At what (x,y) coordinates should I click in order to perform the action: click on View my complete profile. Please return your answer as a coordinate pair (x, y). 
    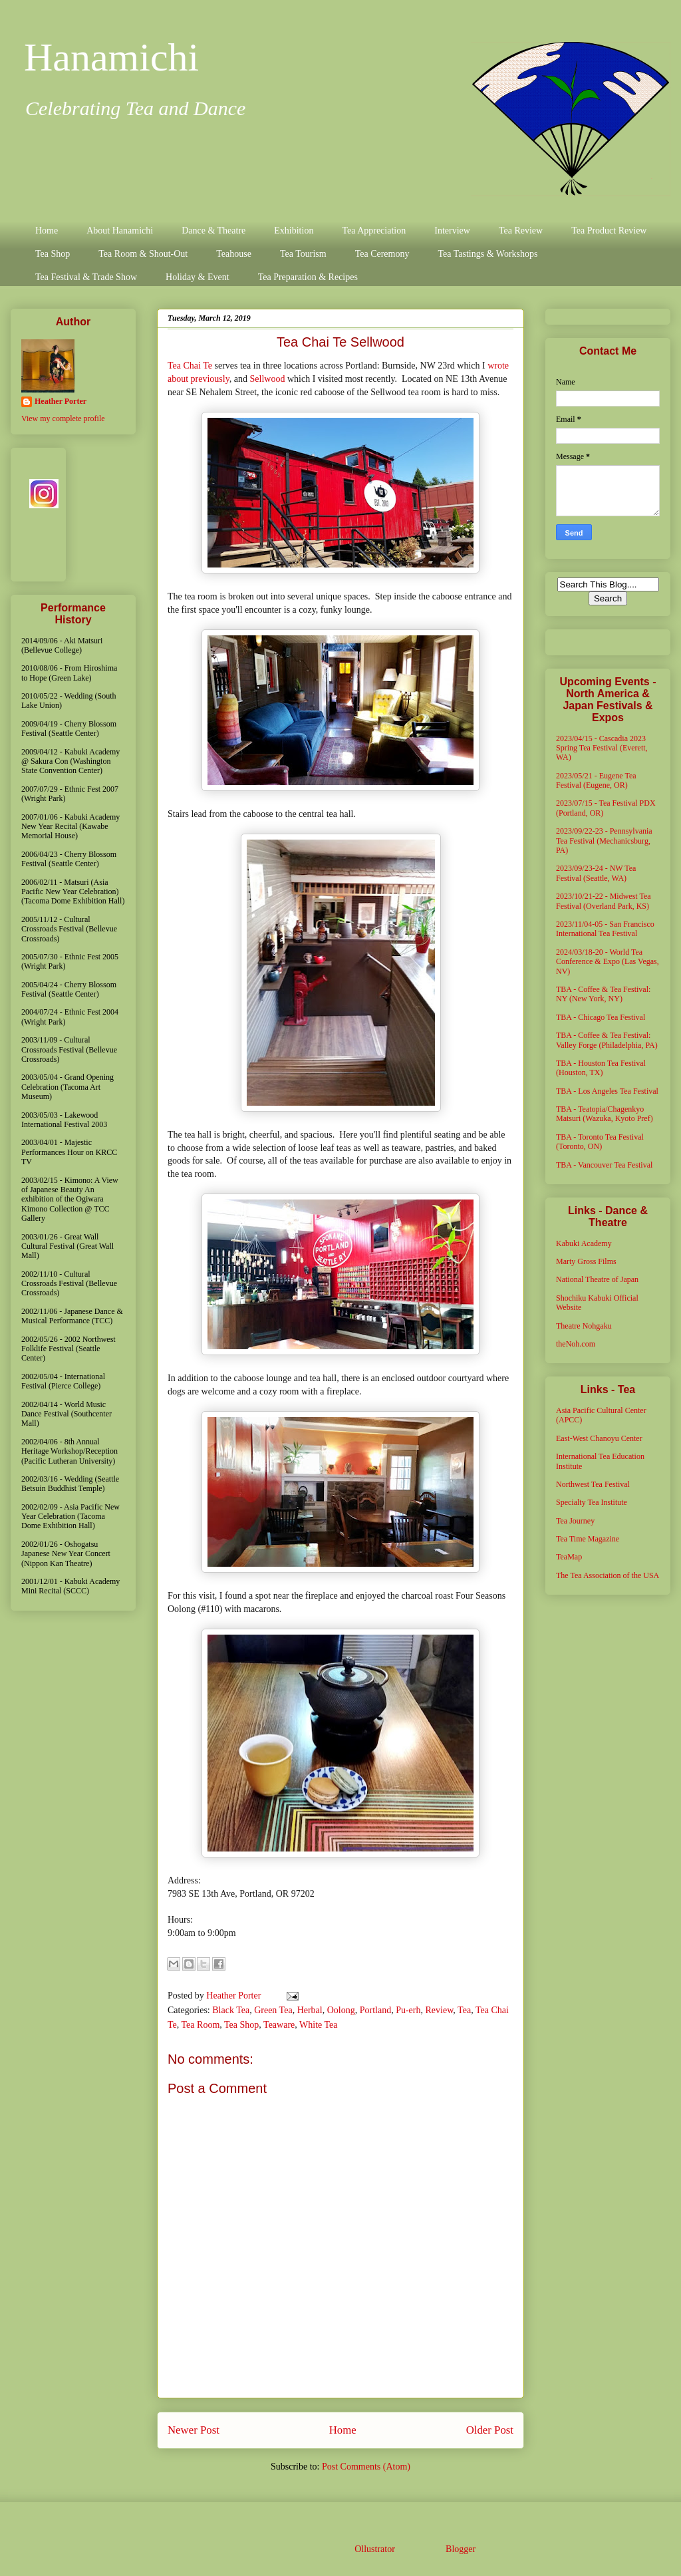
    Looking at the image, I should click on (63, 418).